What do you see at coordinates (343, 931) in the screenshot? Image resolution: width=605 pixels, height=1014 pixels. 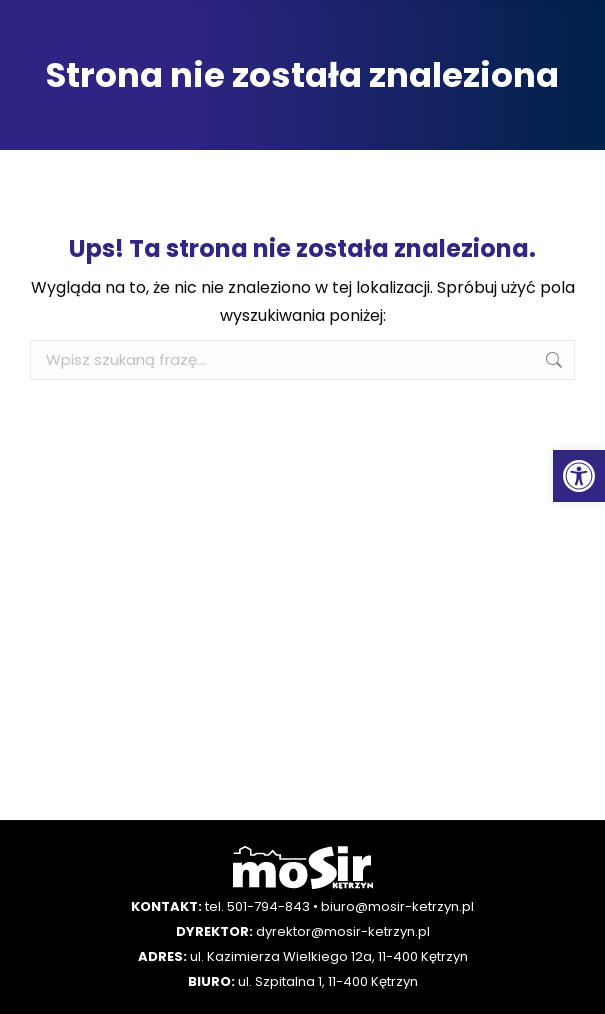 I see `dyrektor@mosir-ketrzyn.pl` at bounding box center [343, 931].